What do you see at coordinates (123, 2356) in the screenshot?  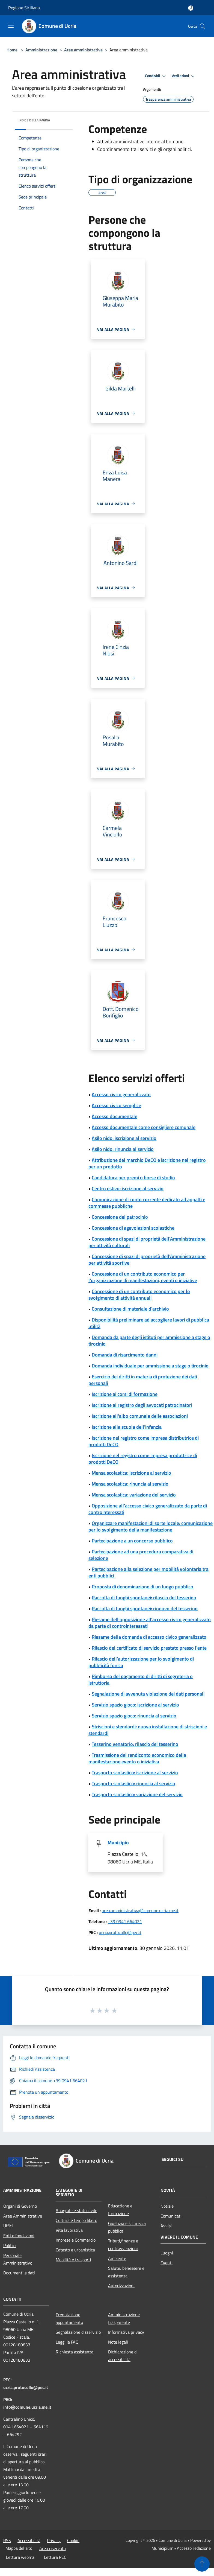 I see `Dichiarazione di accessibilità` at bounding box center [123, 2356].